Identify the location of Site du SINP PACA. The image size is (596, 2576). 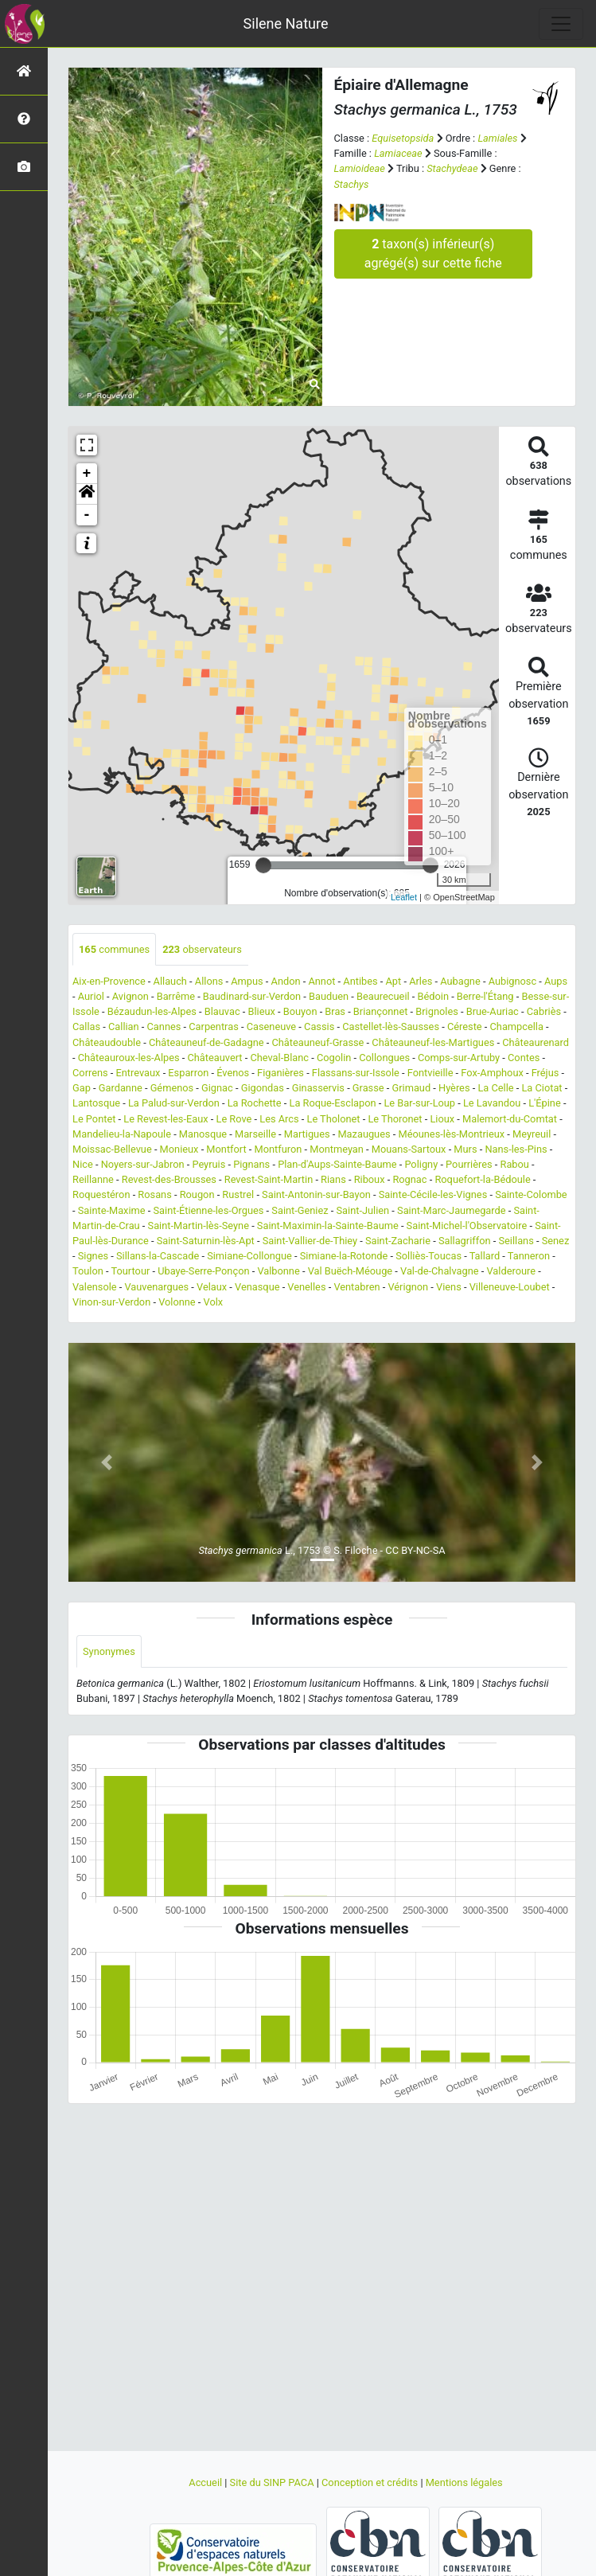
(273, 2482).